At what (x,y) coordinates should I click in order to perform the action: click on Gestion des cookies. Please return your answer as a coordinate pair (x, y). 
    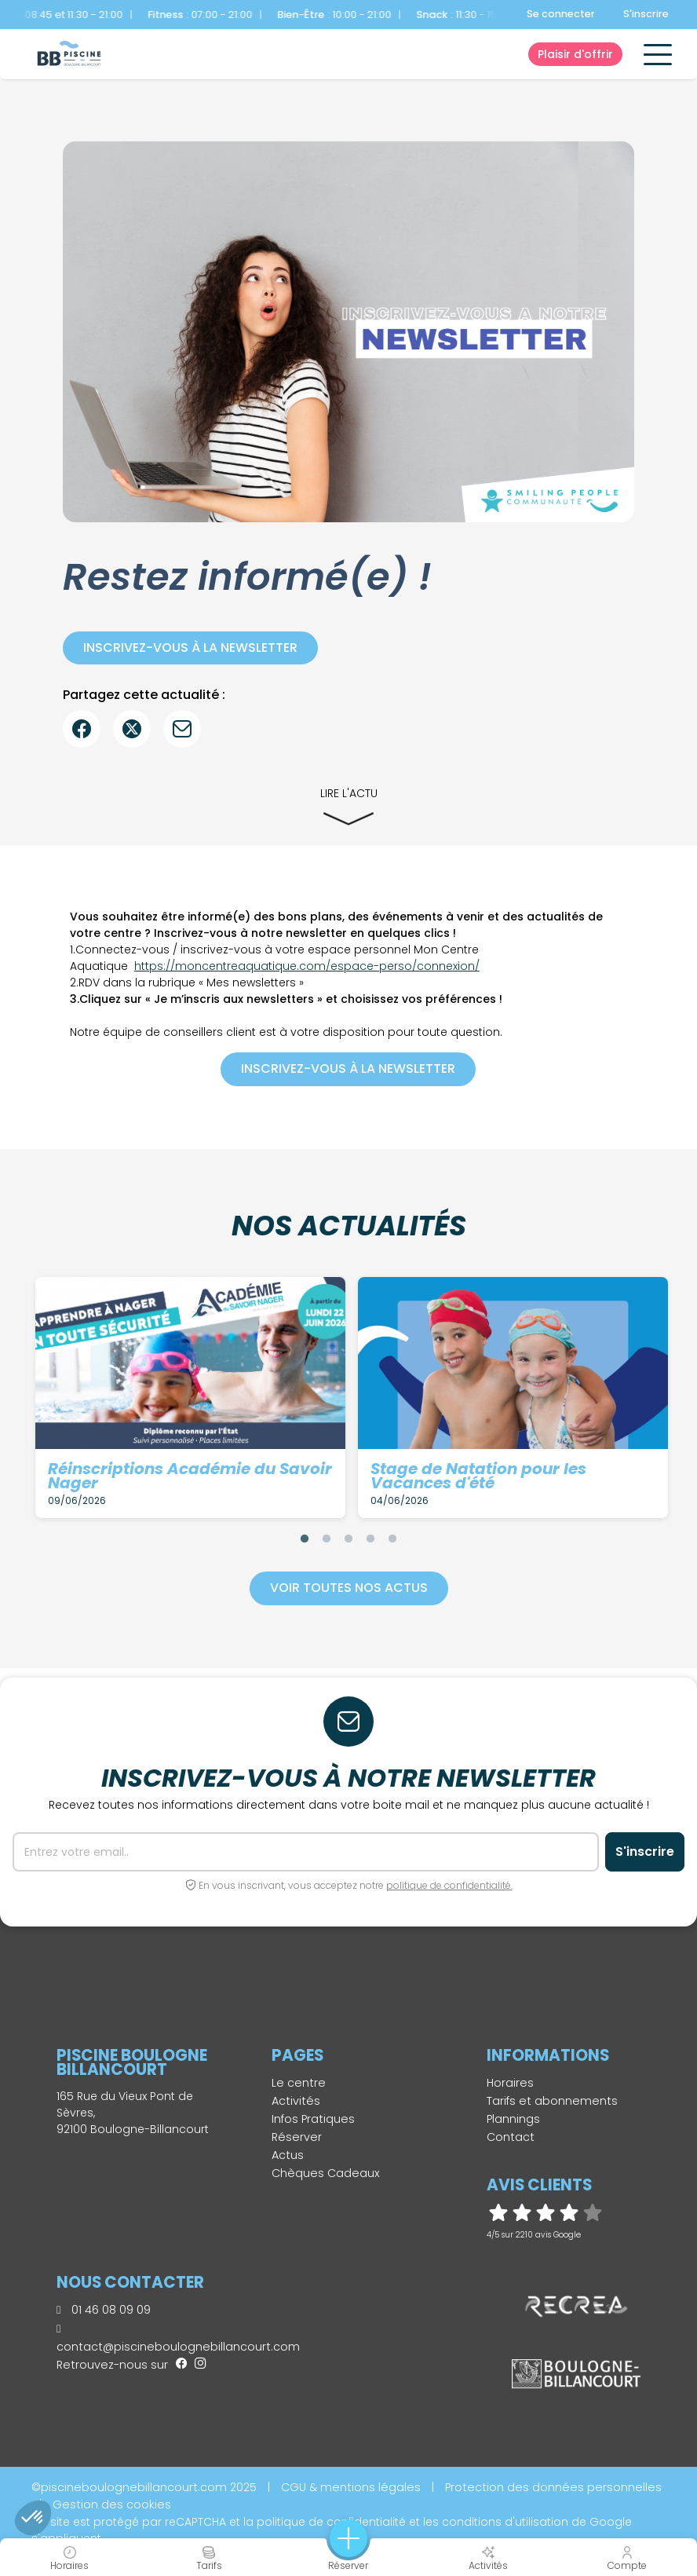
    Looking at the image, I should click on (112, 2504).